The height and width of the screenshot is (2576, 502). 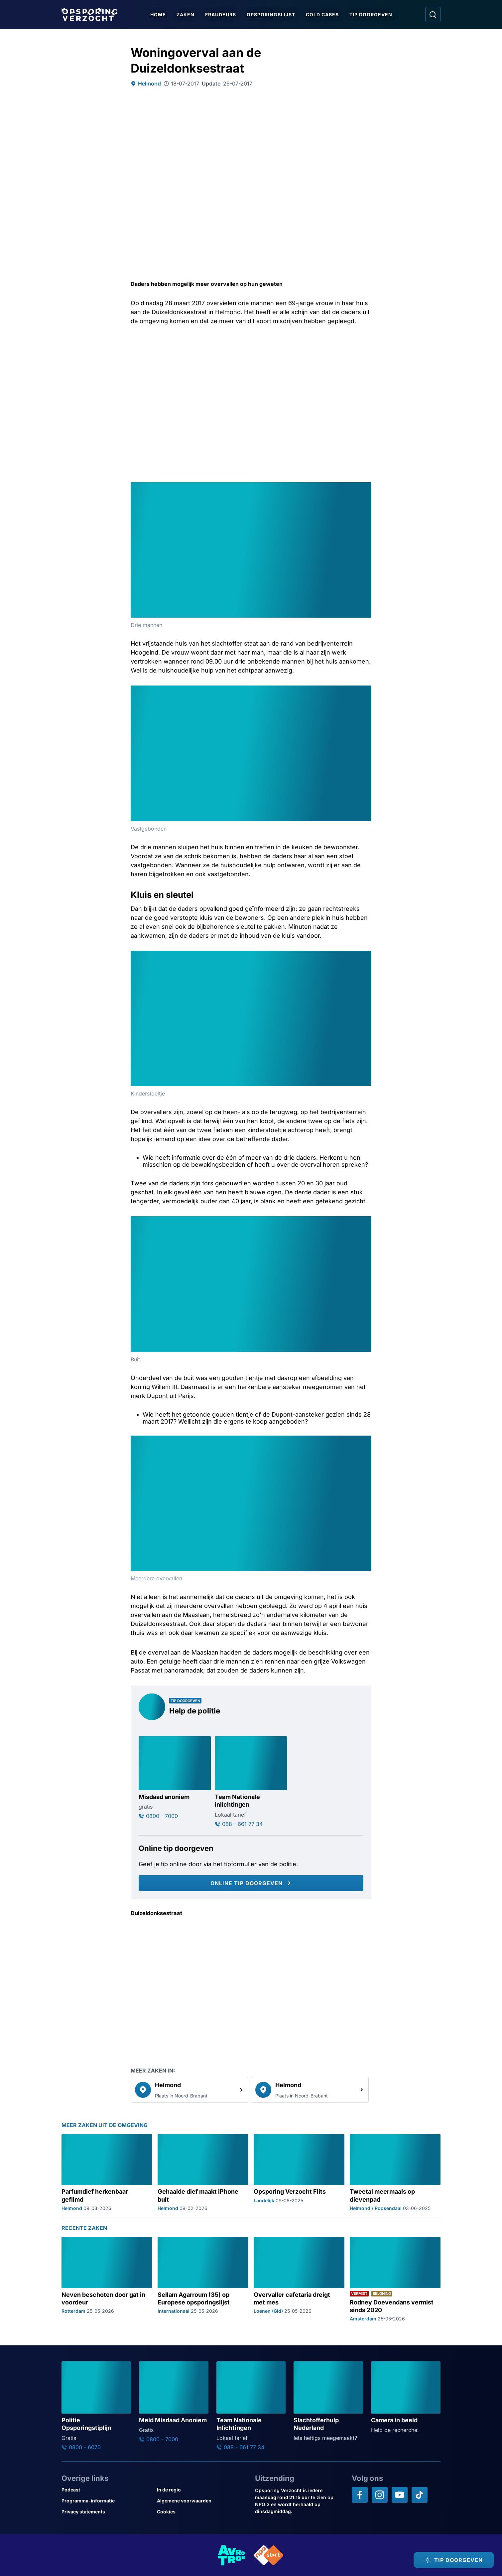 What do you see at coordinates (189, 2090) in the screenshot?
I see `[link]` at bounding box center [189, 2090].